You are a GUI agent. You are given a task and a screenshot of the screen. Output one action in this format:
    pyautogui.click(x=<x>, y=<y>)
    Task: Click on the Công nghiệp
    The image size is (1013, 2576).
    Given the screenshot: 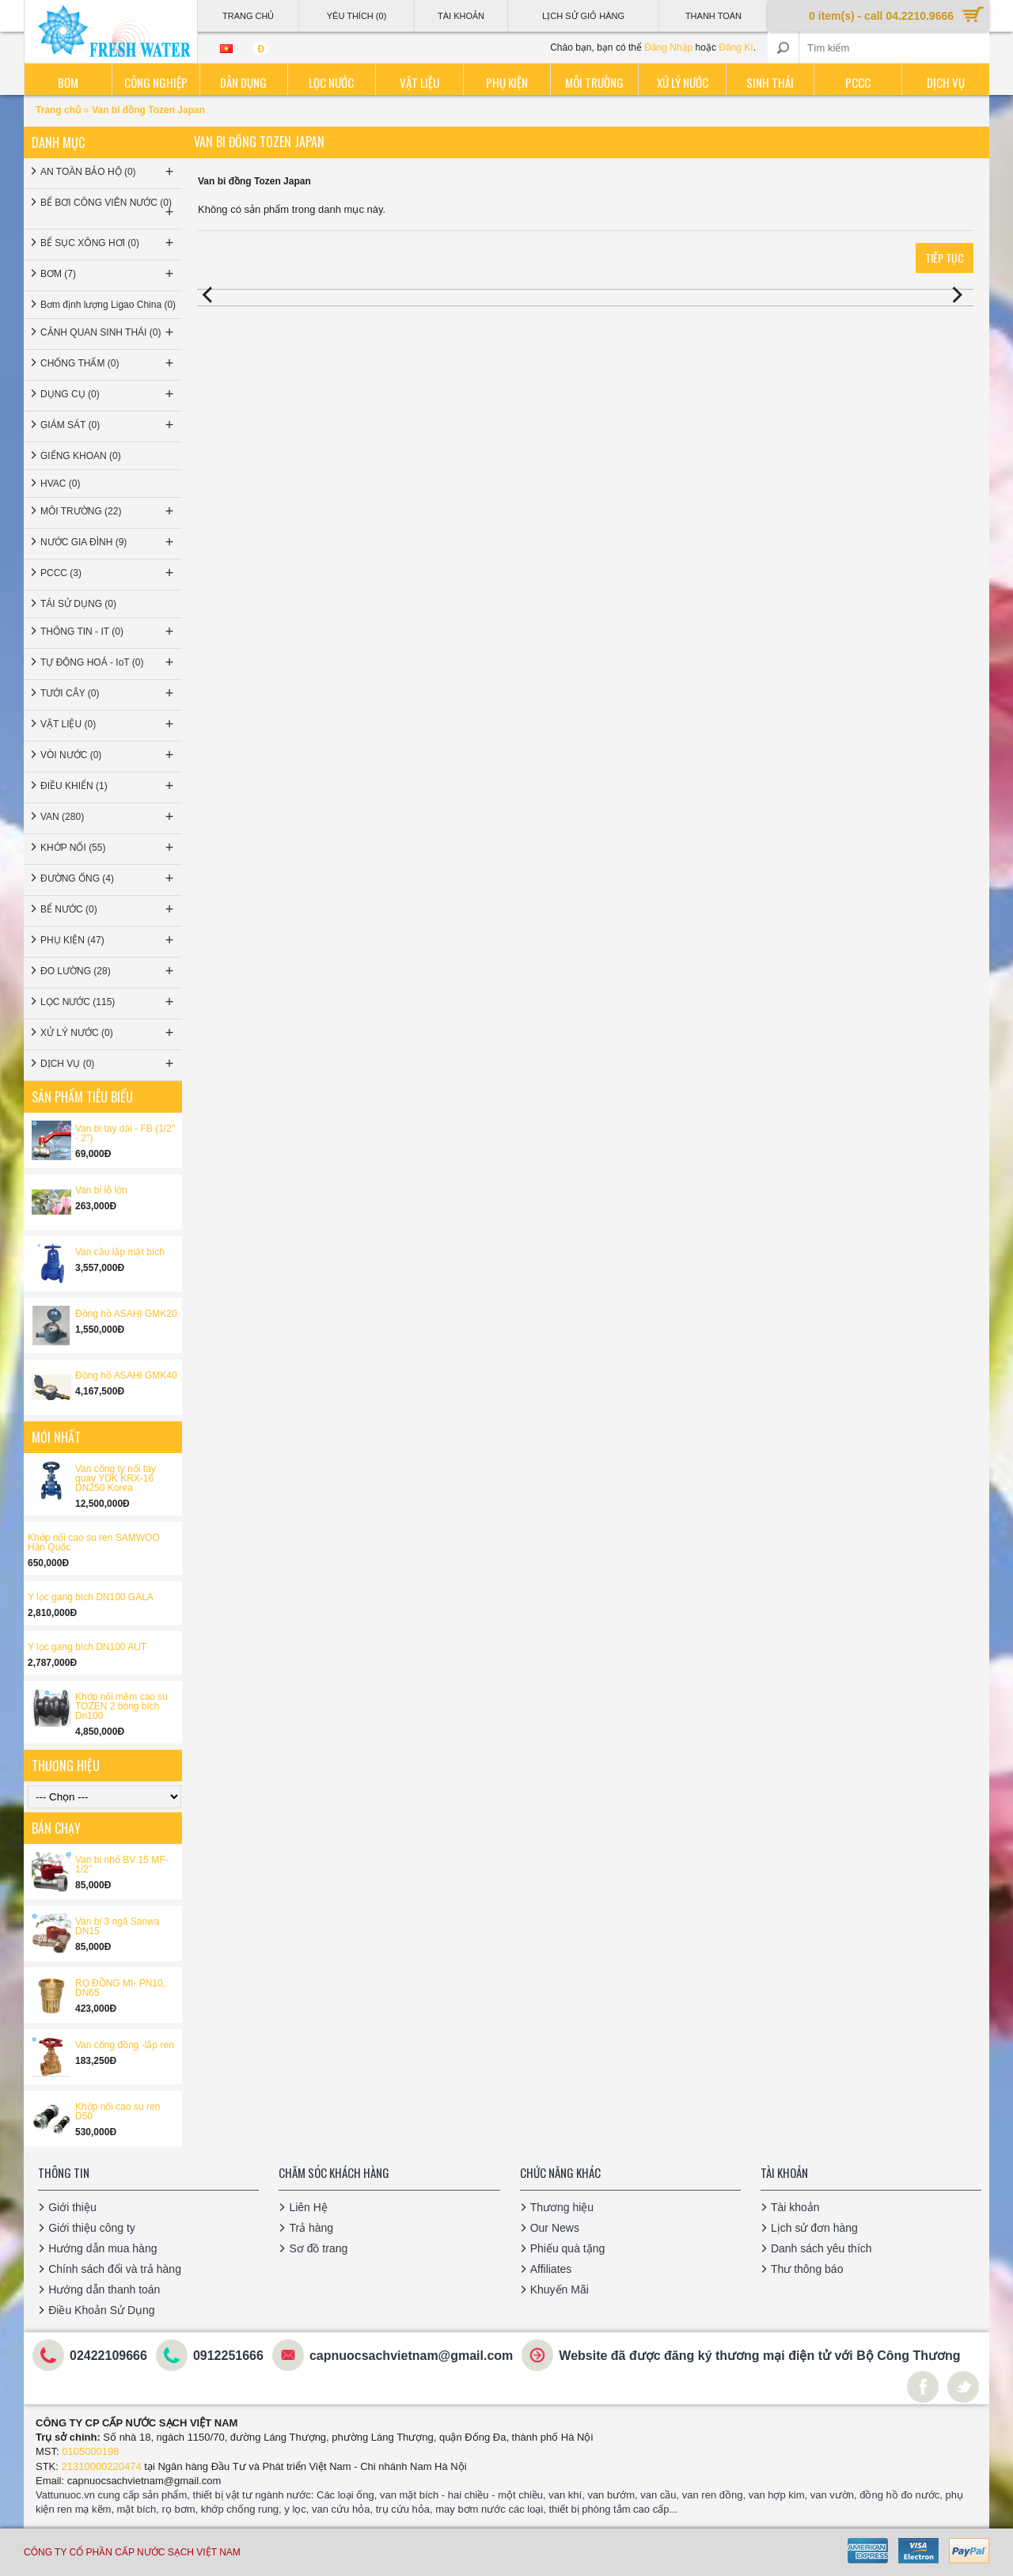 What is the action you would take?
    pyautogui.click(x=156, y=82)
    